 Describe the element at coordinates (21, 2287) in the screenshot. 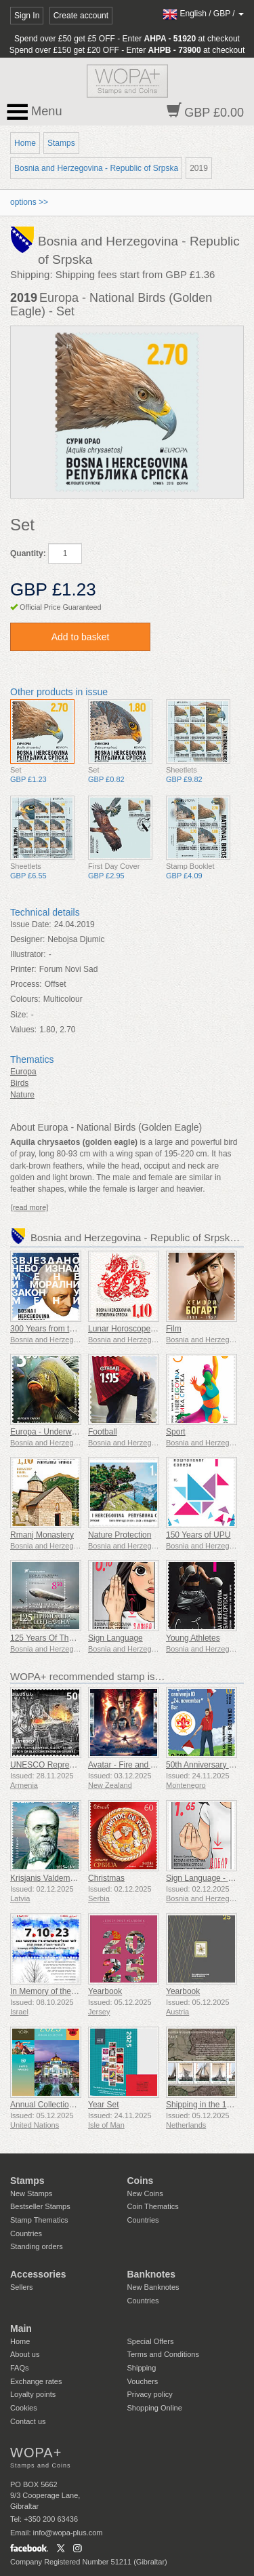

I see `Sellers` at that location.